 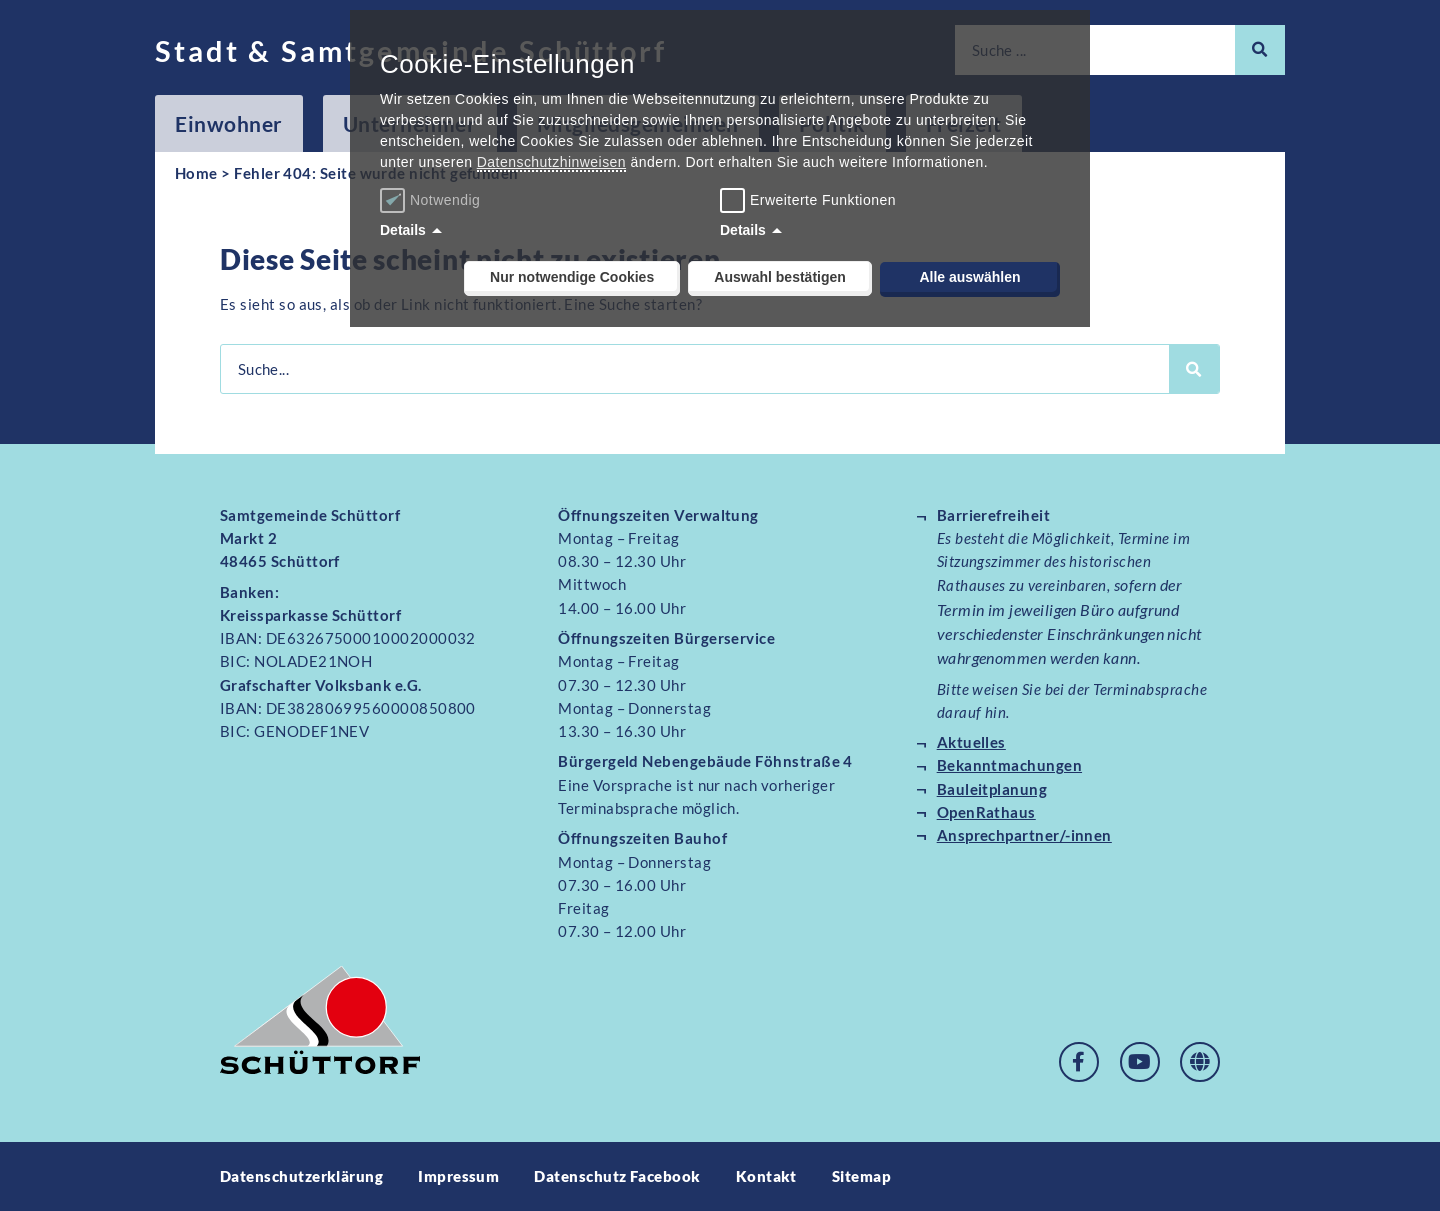 What do you see at coordinates (196, 173) in the screenshot?
I see `Home` at bounding box center [196, 173].